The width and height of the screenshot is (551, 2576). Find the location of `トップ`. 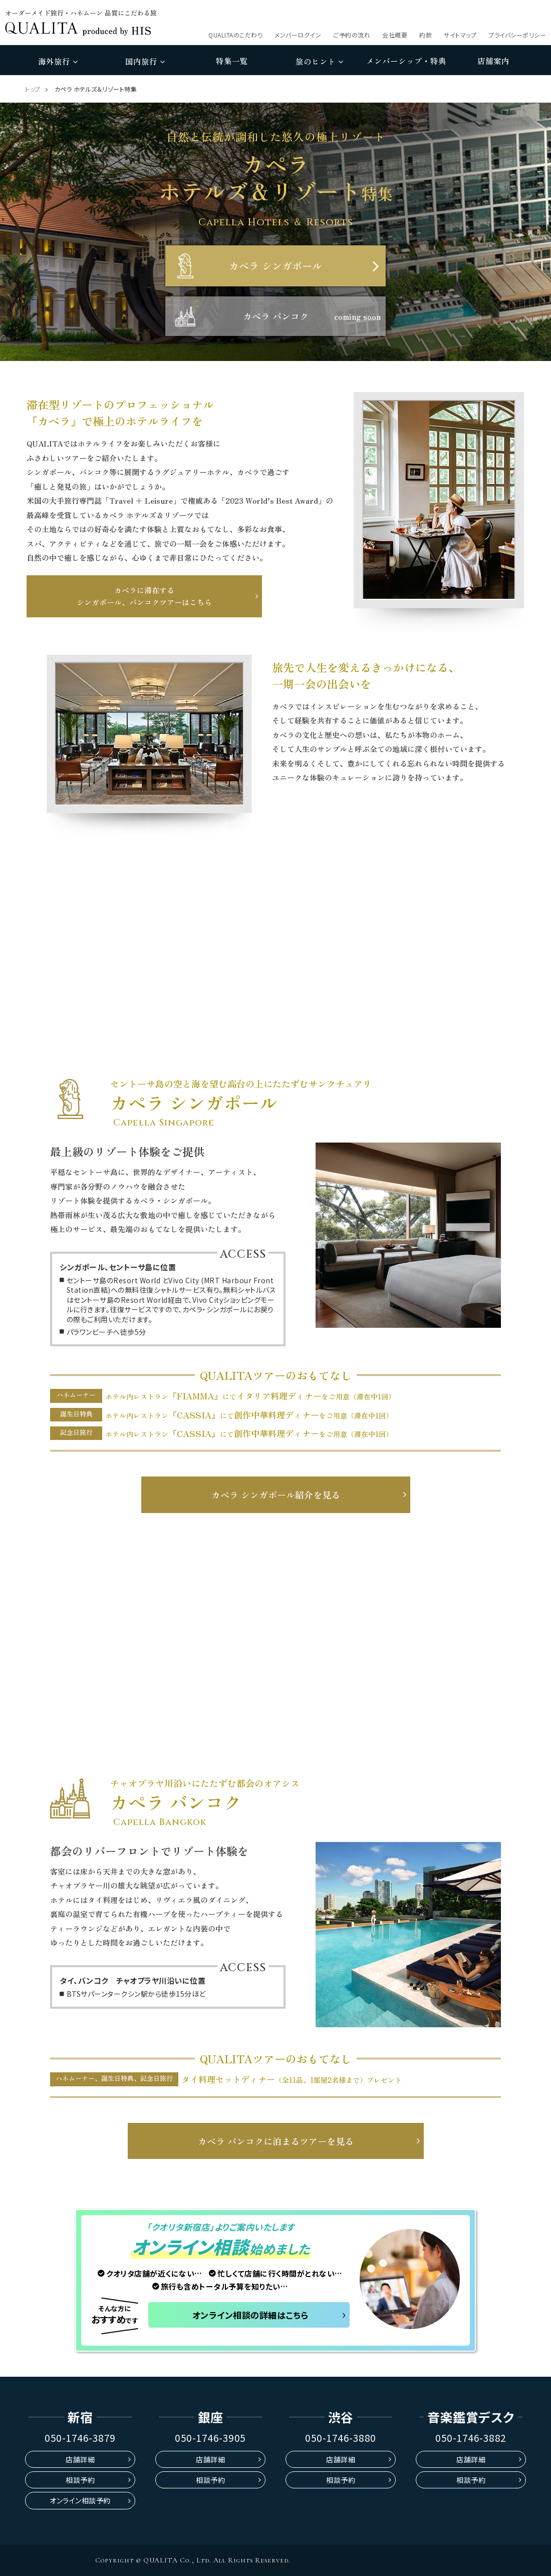

トップ is located at coordinates (33, 89).